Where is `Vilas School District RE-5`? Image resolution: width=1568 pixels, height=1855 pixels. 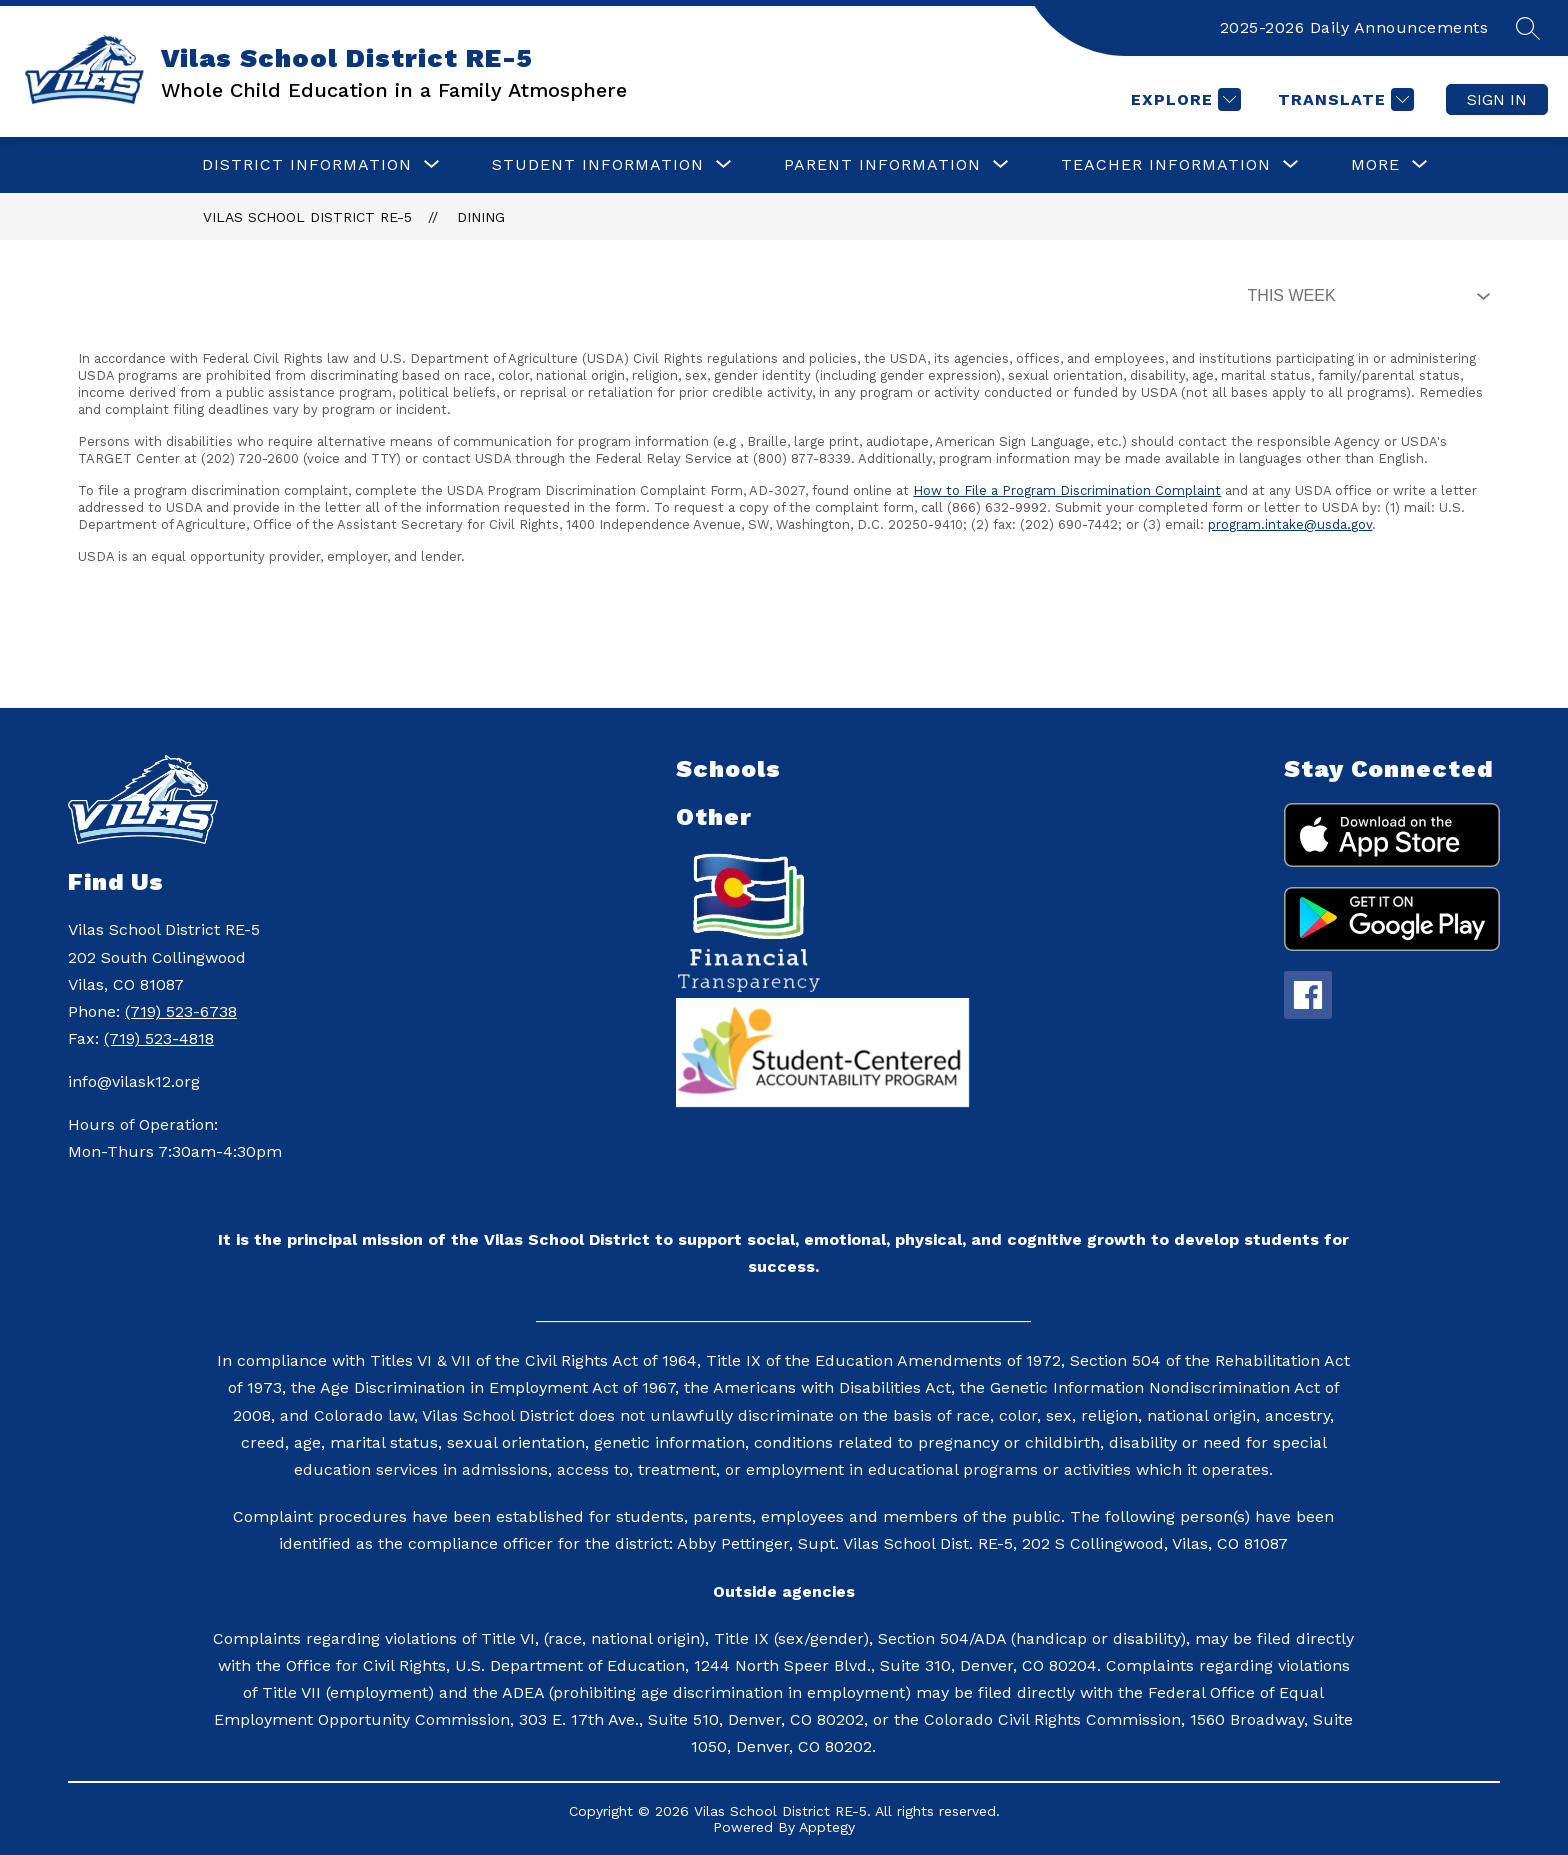 Vilas School District RE-5 is located at coordinates (307, 217).